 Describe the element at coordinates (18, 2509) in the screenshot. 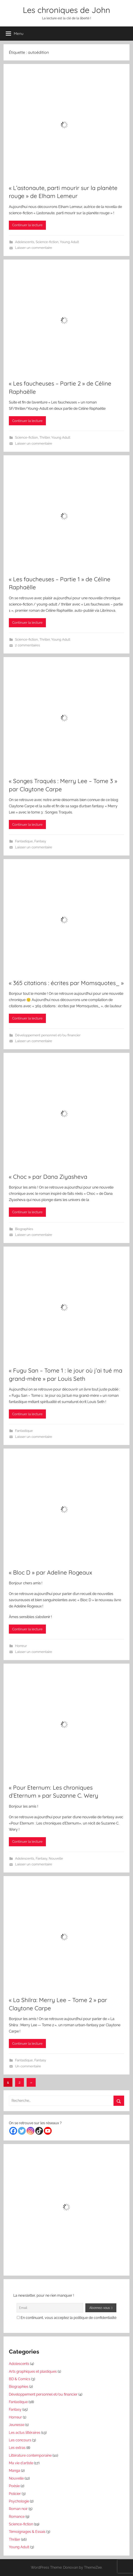

I see `Roman noir` at that location.